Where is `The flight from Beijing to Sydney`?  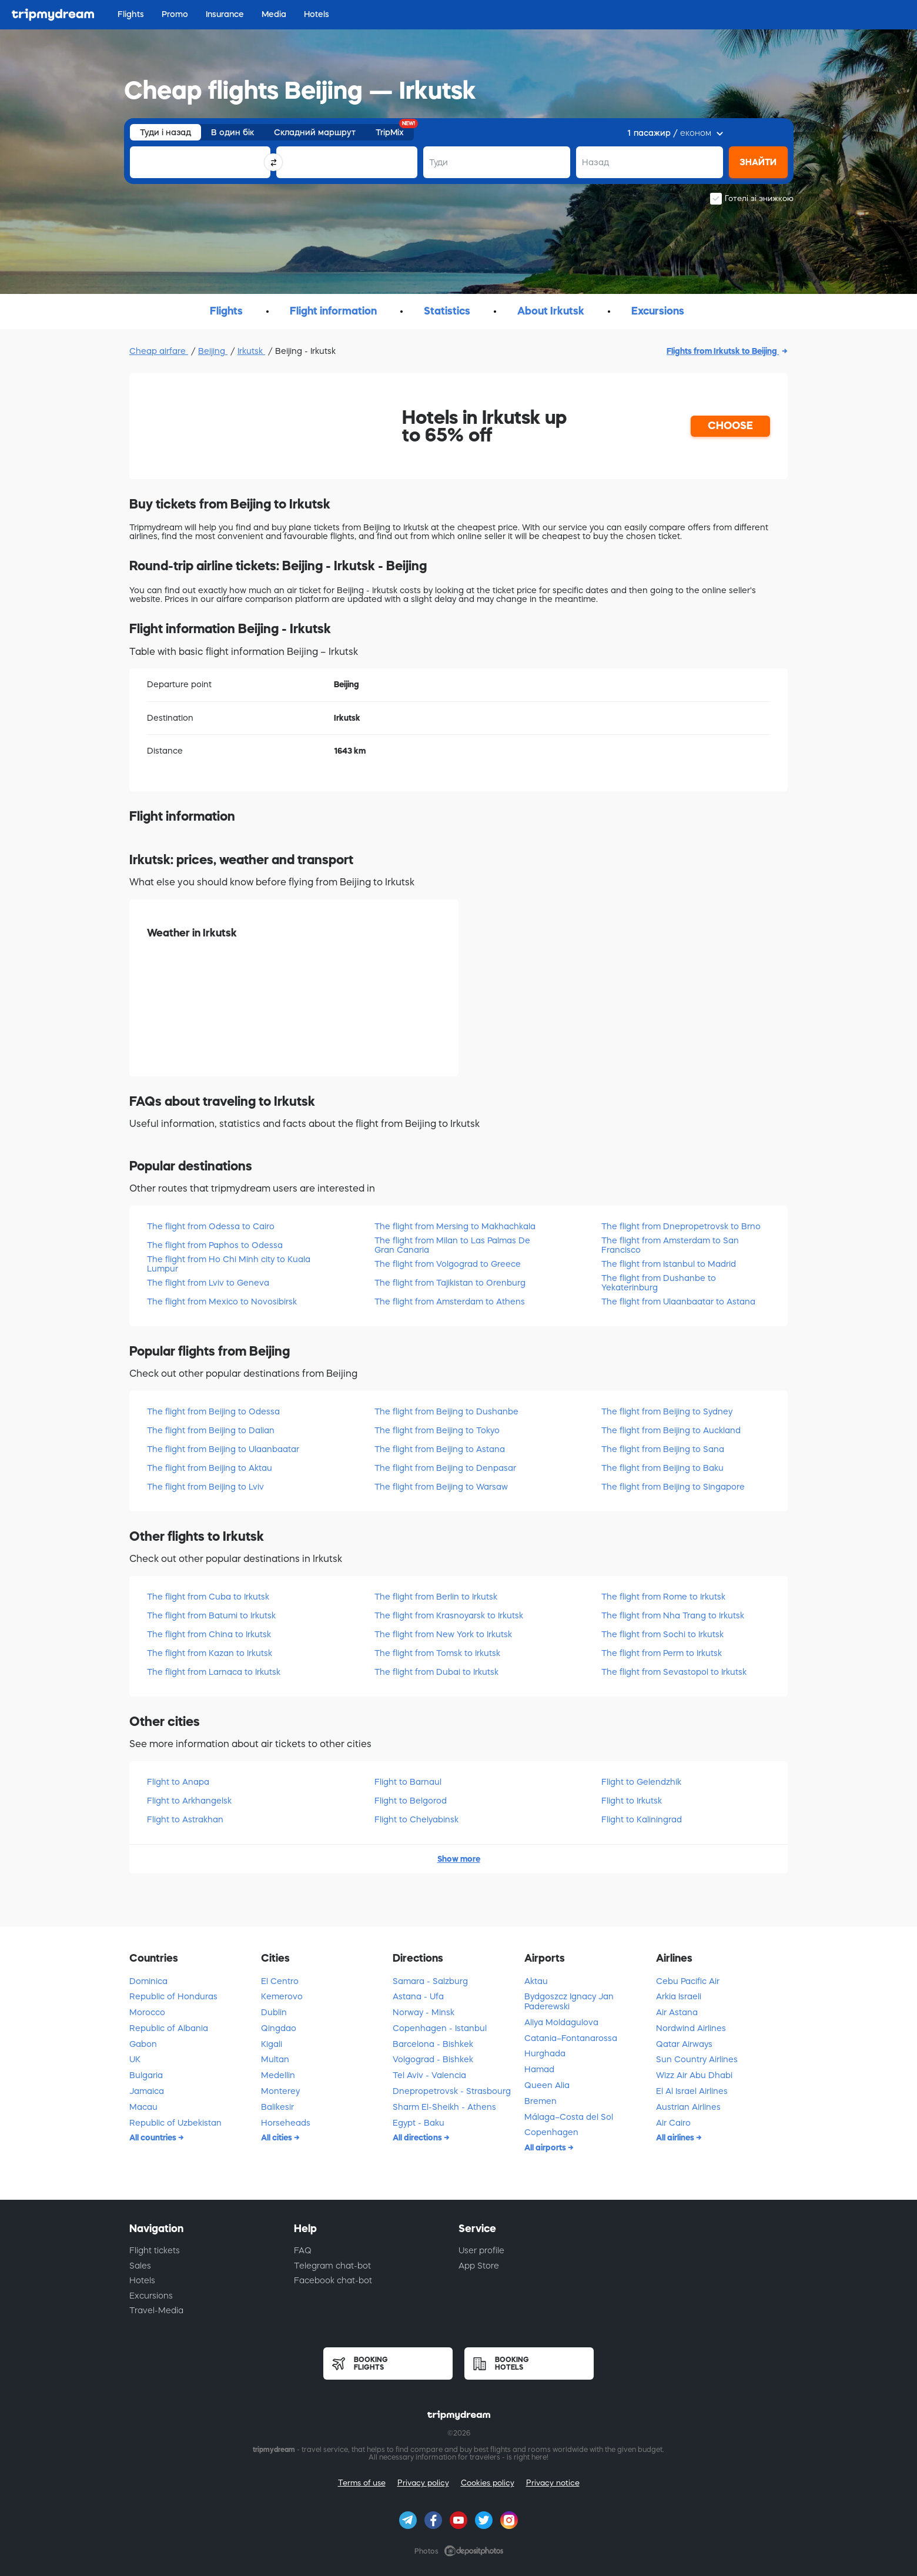
The flight from Beijing to Sydney is located at coordinates (666, 1411).